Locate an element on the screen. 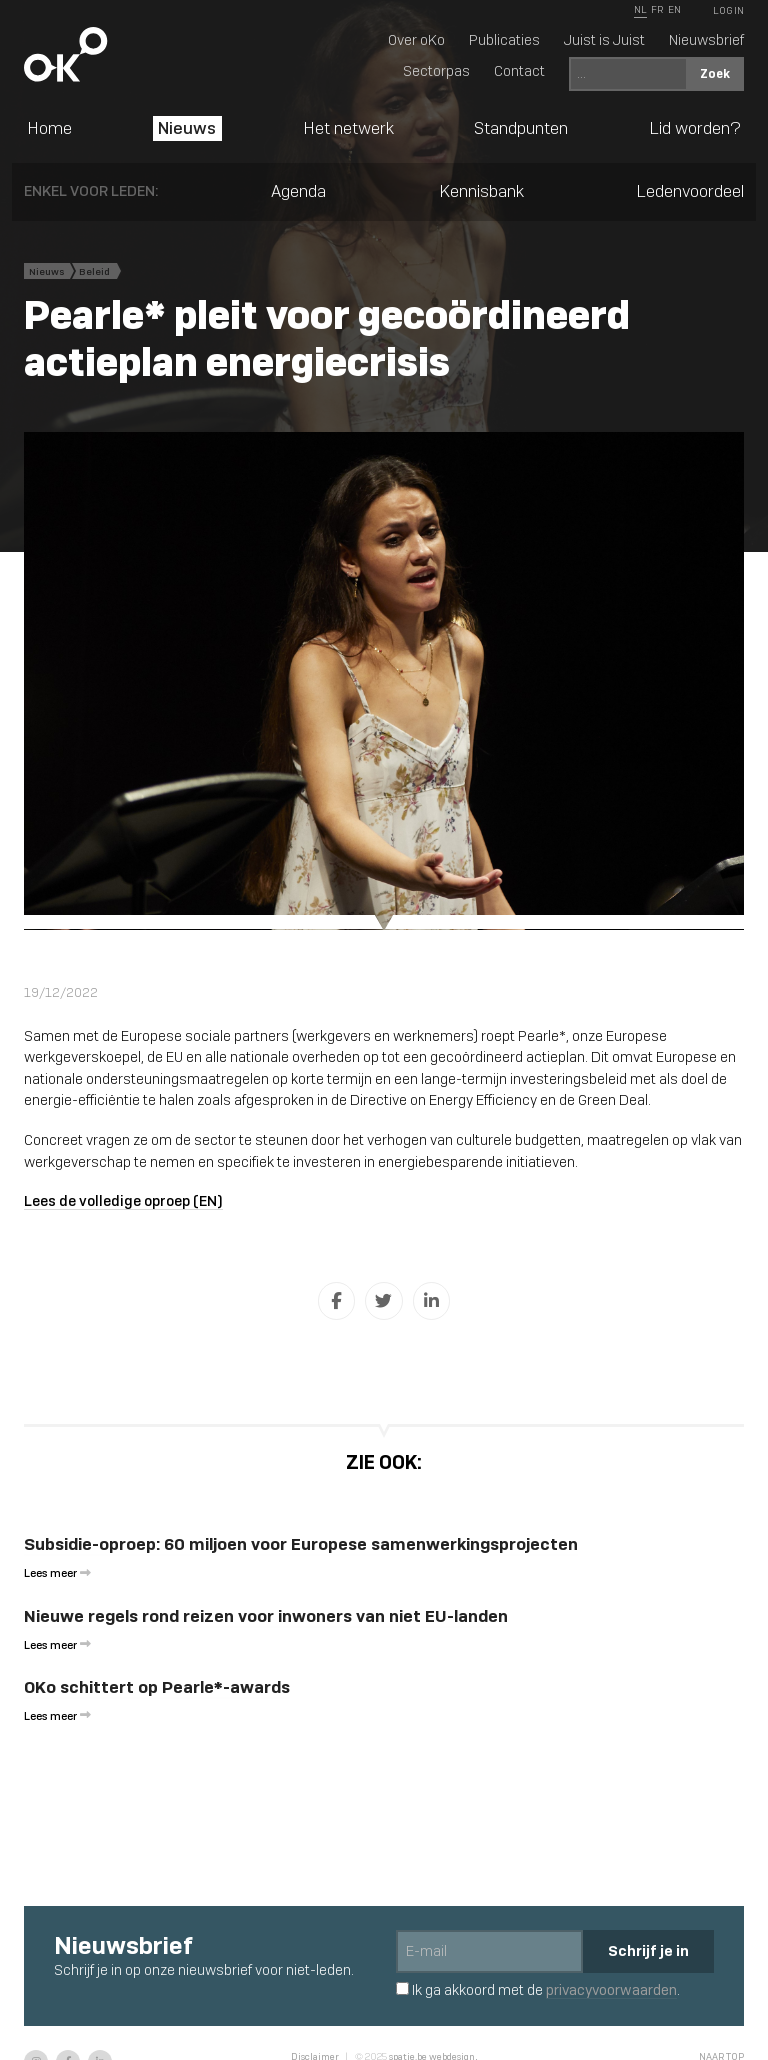 The height and width of the screenshot is (2060, 768). Nieuws is located at coordinates (187, 128).